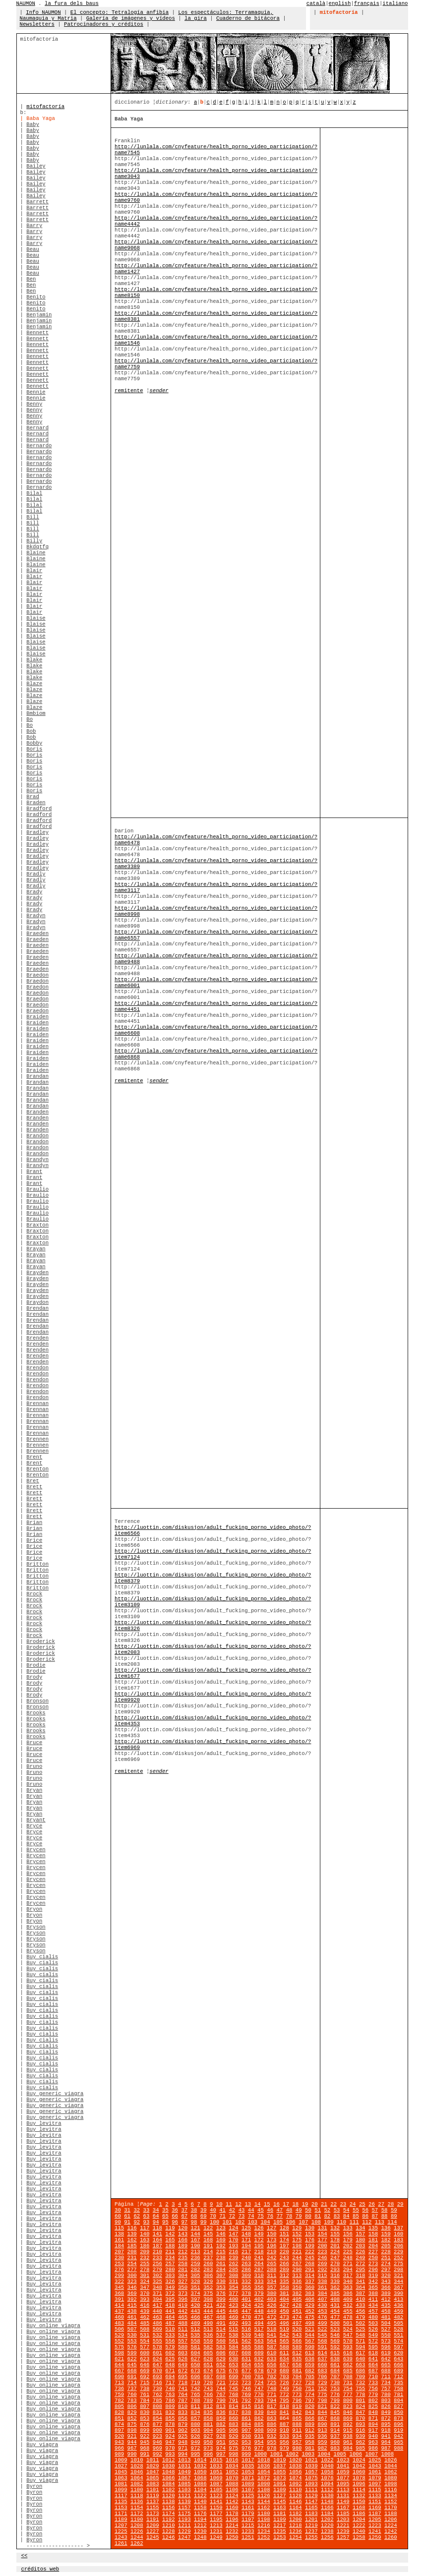 Image resolution: width=424 pixels, height=2576 pixels. Describe the element at coordinates (144, 2311) in the screenshot. I see `439` at that location.